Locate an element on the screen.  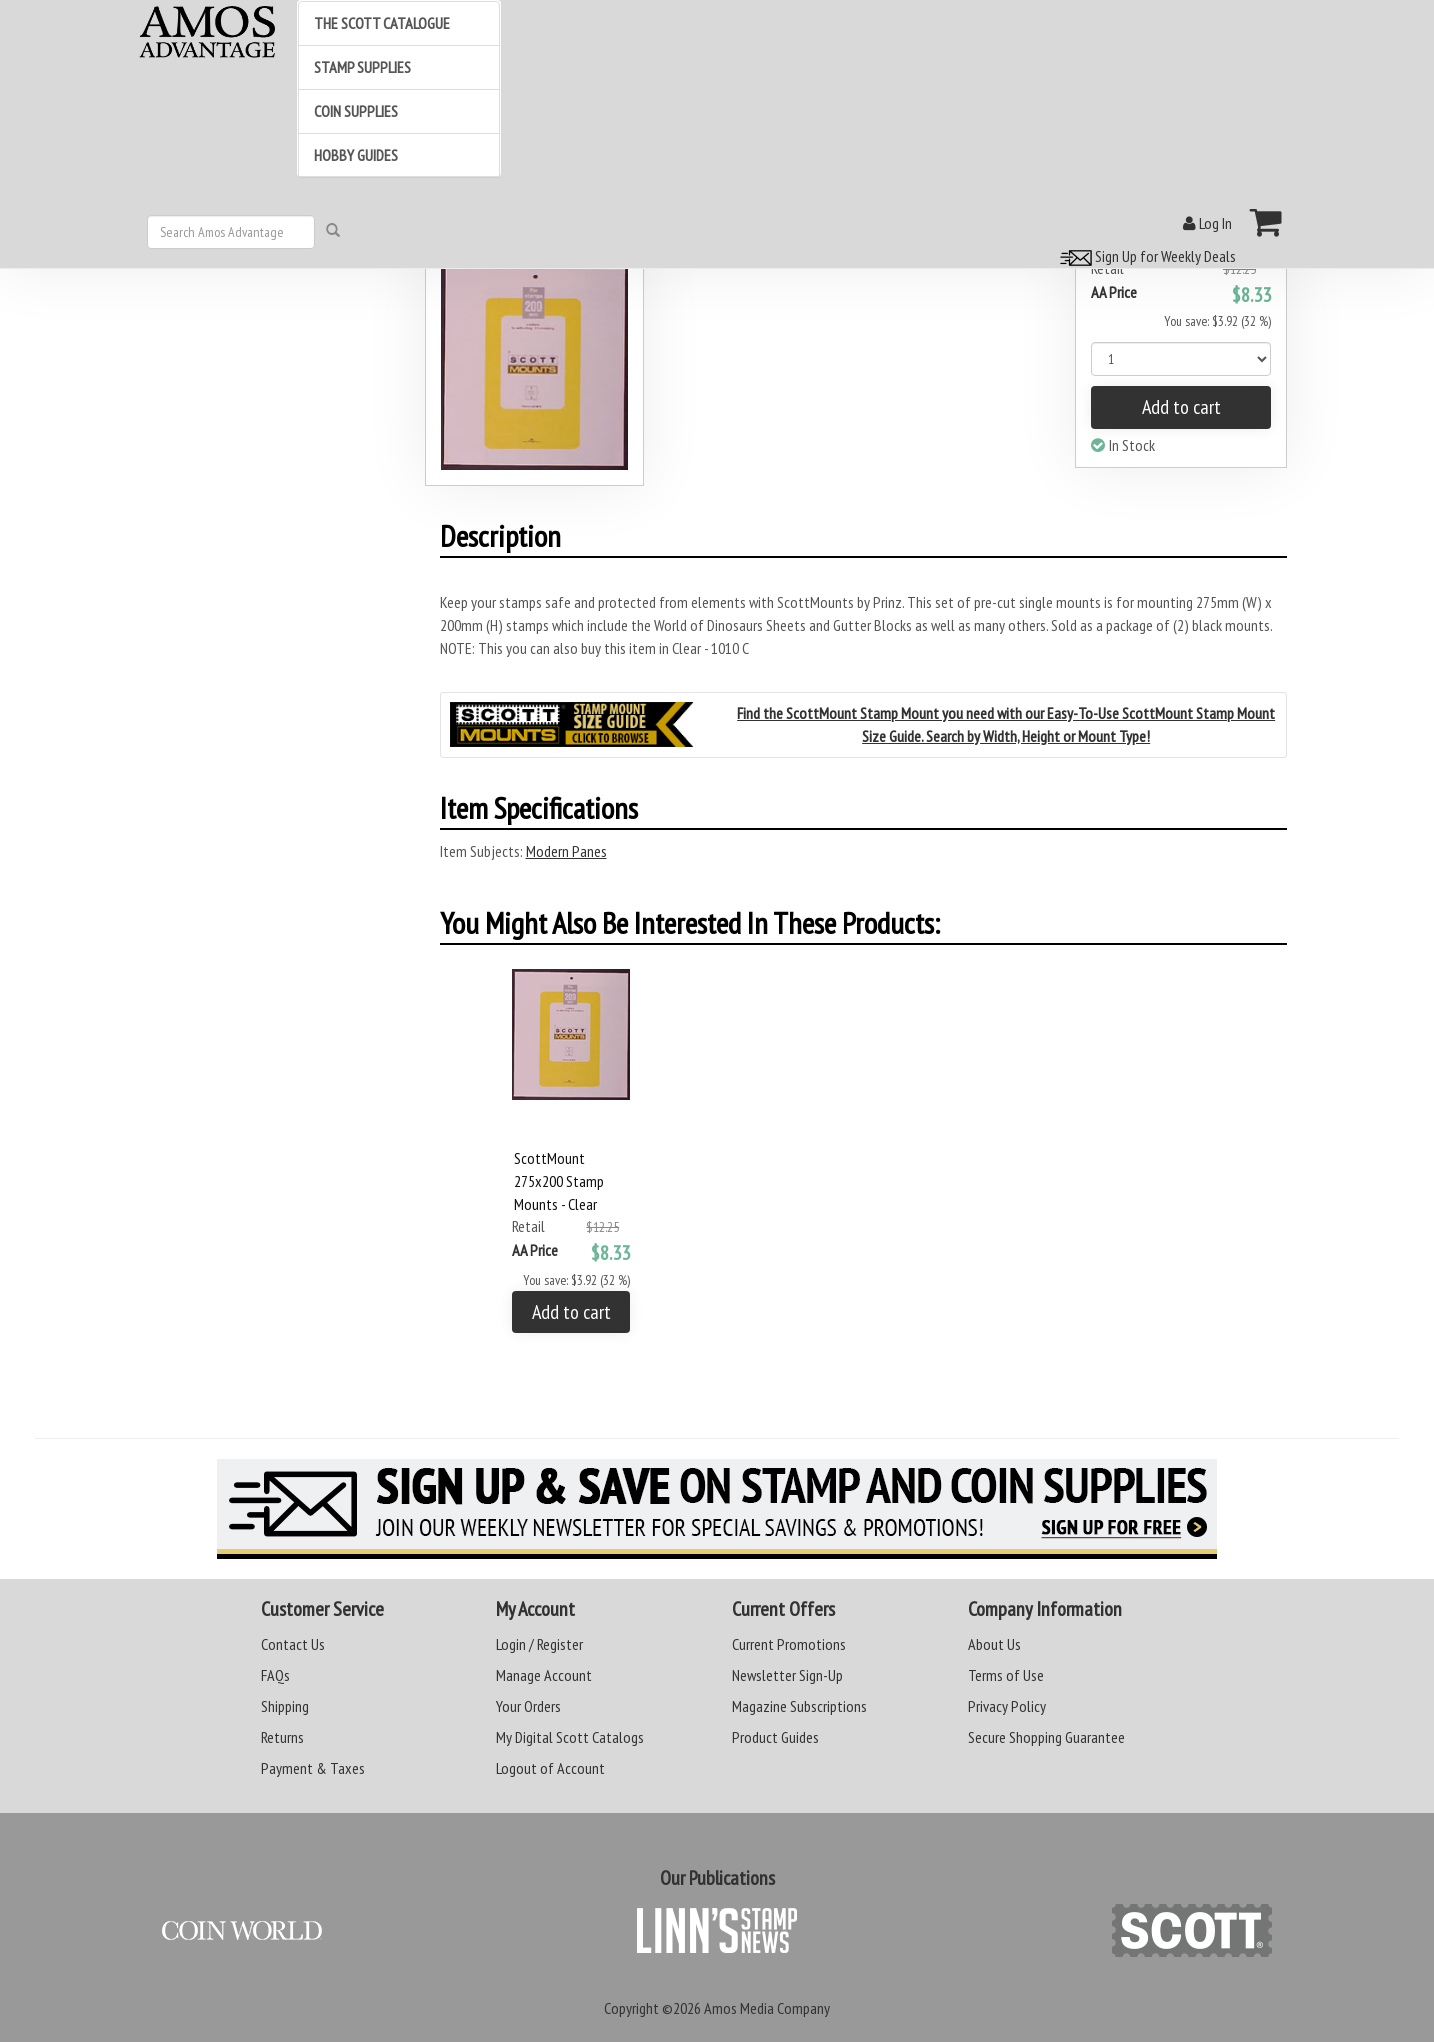
Contact Us is located at coordinates (293, 1644).